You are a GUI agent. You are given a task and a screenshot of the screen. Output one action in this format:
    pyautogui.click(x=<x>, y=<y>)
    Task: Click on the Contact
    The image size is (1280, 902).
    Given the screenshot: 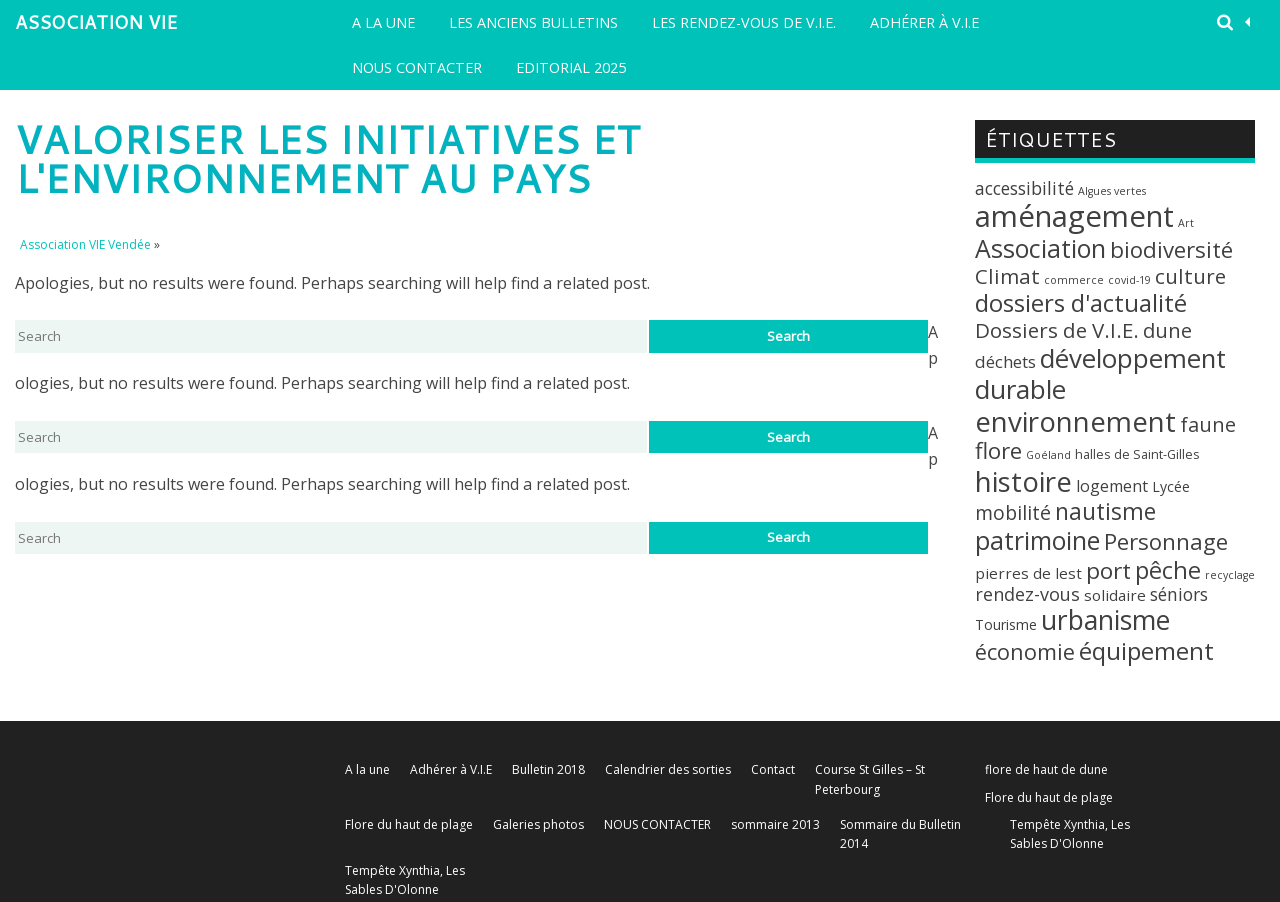 What is the action you would take?
    pyautogui.click(x=773, y=769)
    